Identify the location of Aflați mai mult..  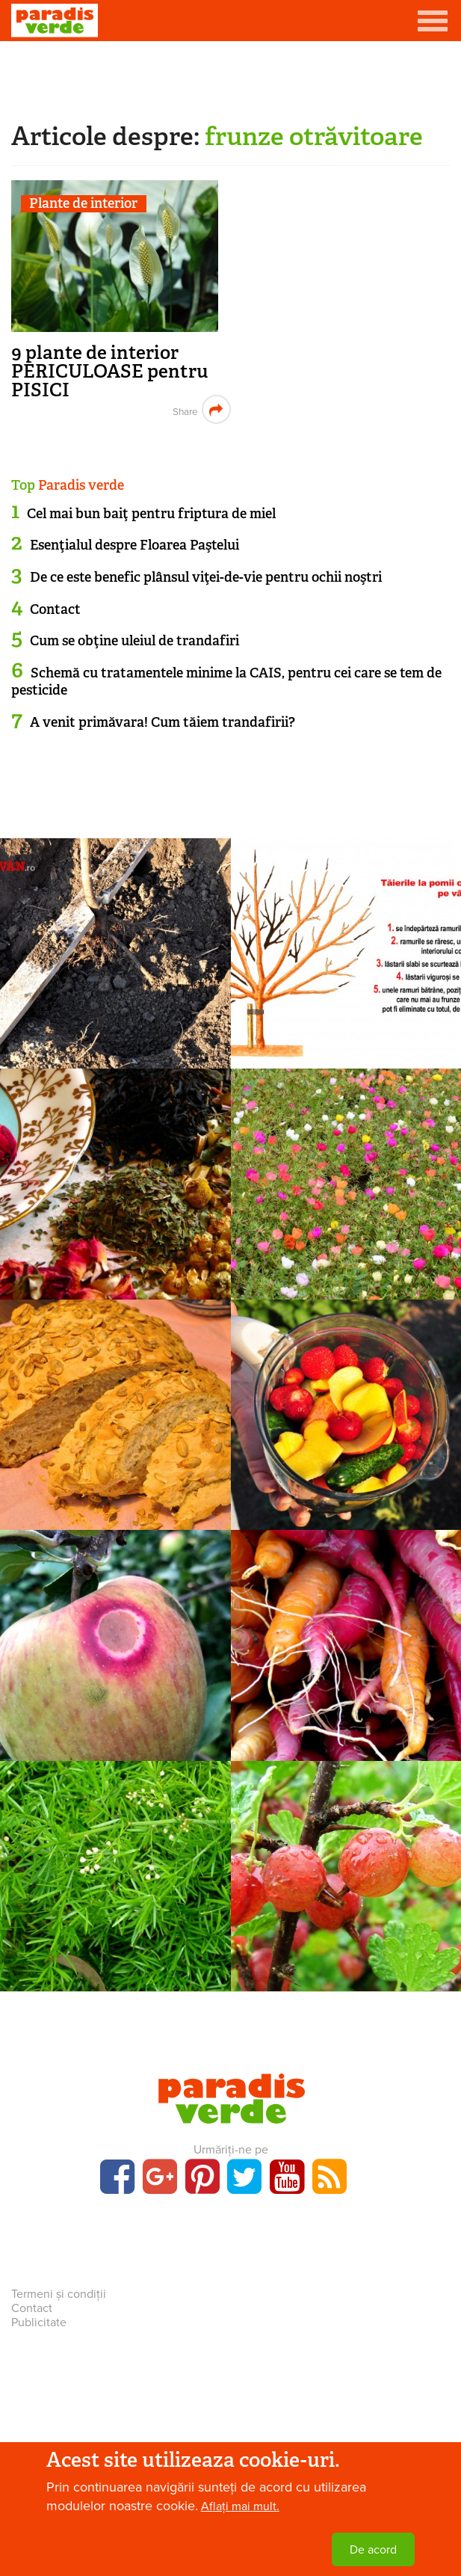
(240, 2506).